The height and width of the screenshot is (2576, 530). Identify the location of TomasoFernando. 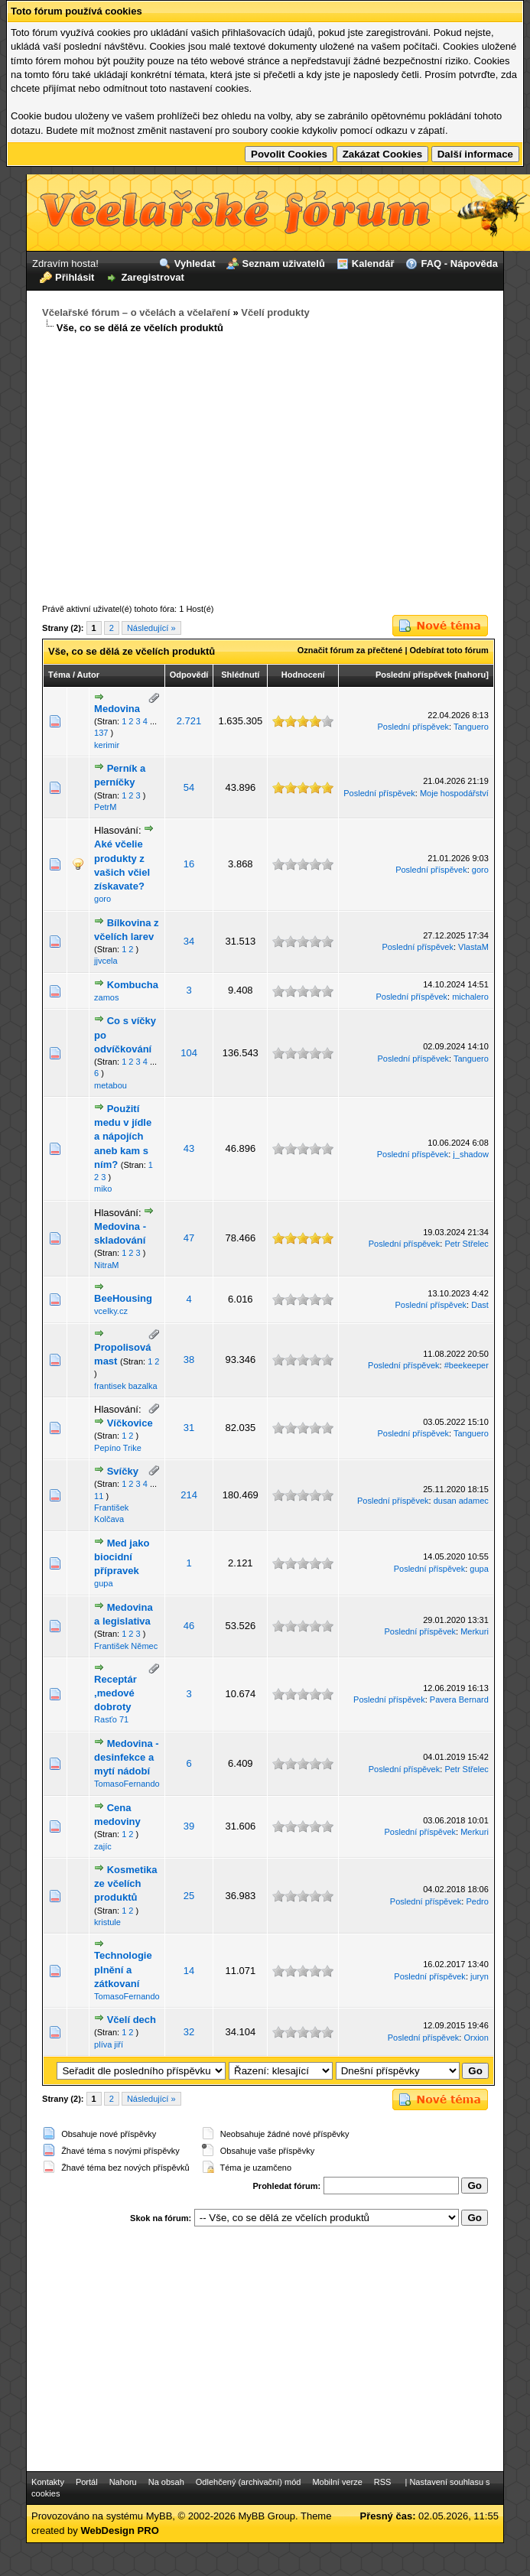
(127, 1783).